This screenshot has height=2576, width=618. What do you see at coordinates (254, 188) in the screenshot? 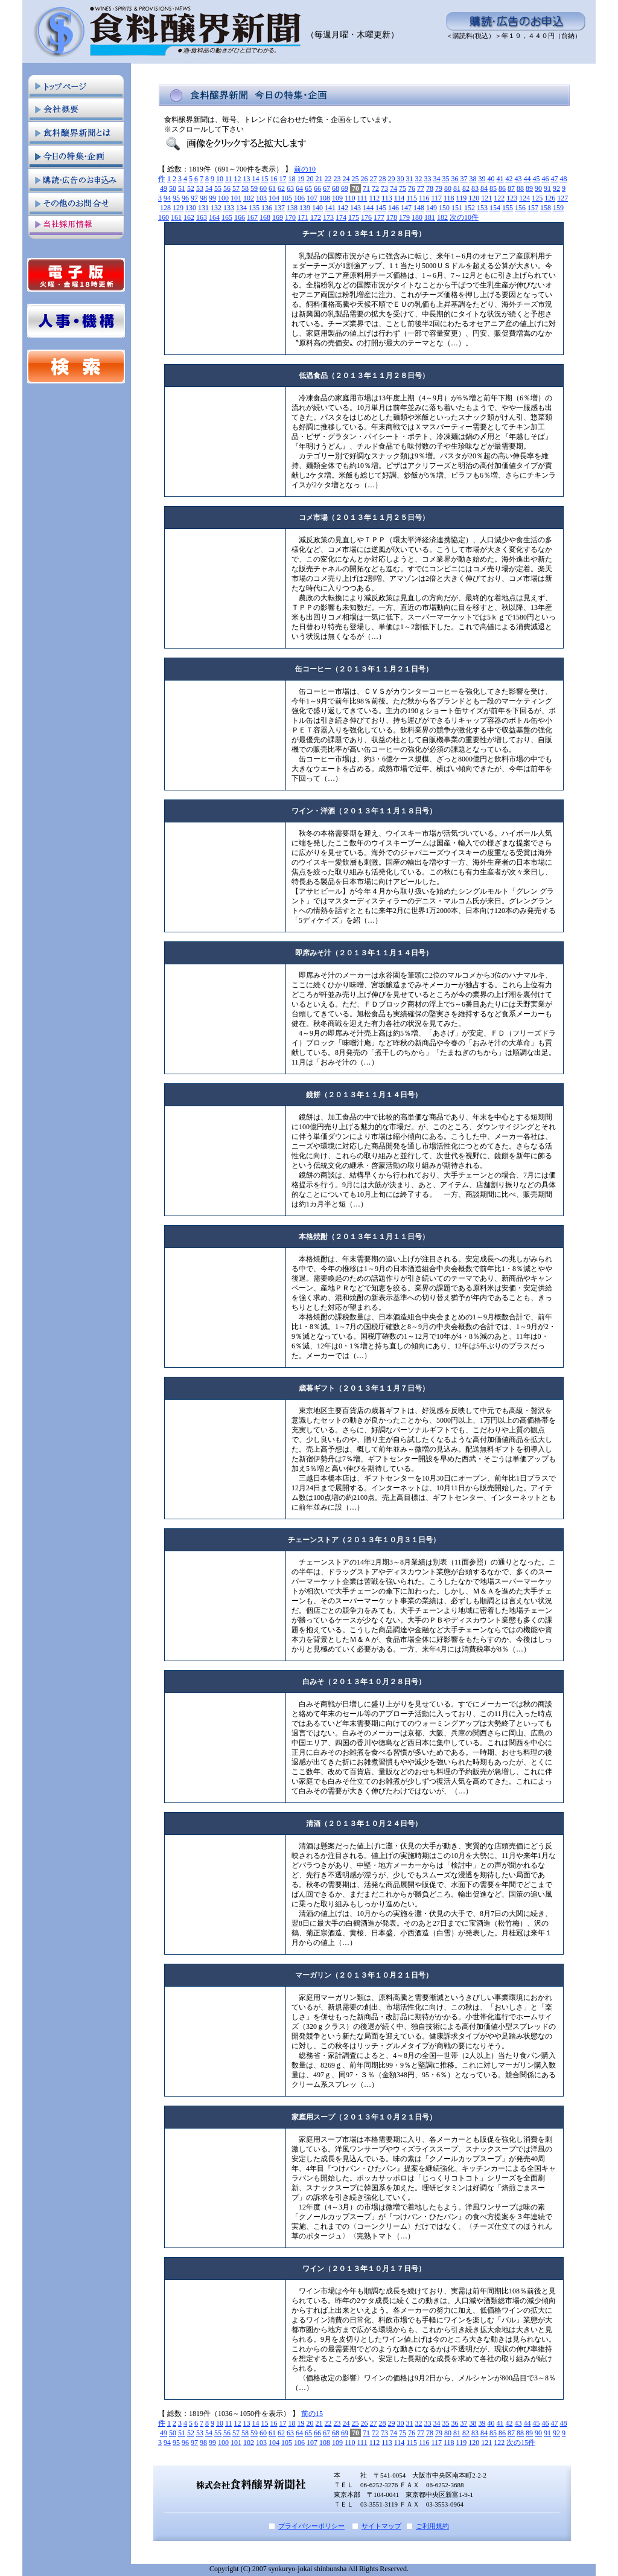
I see `59` at bounding box center [254, 188].